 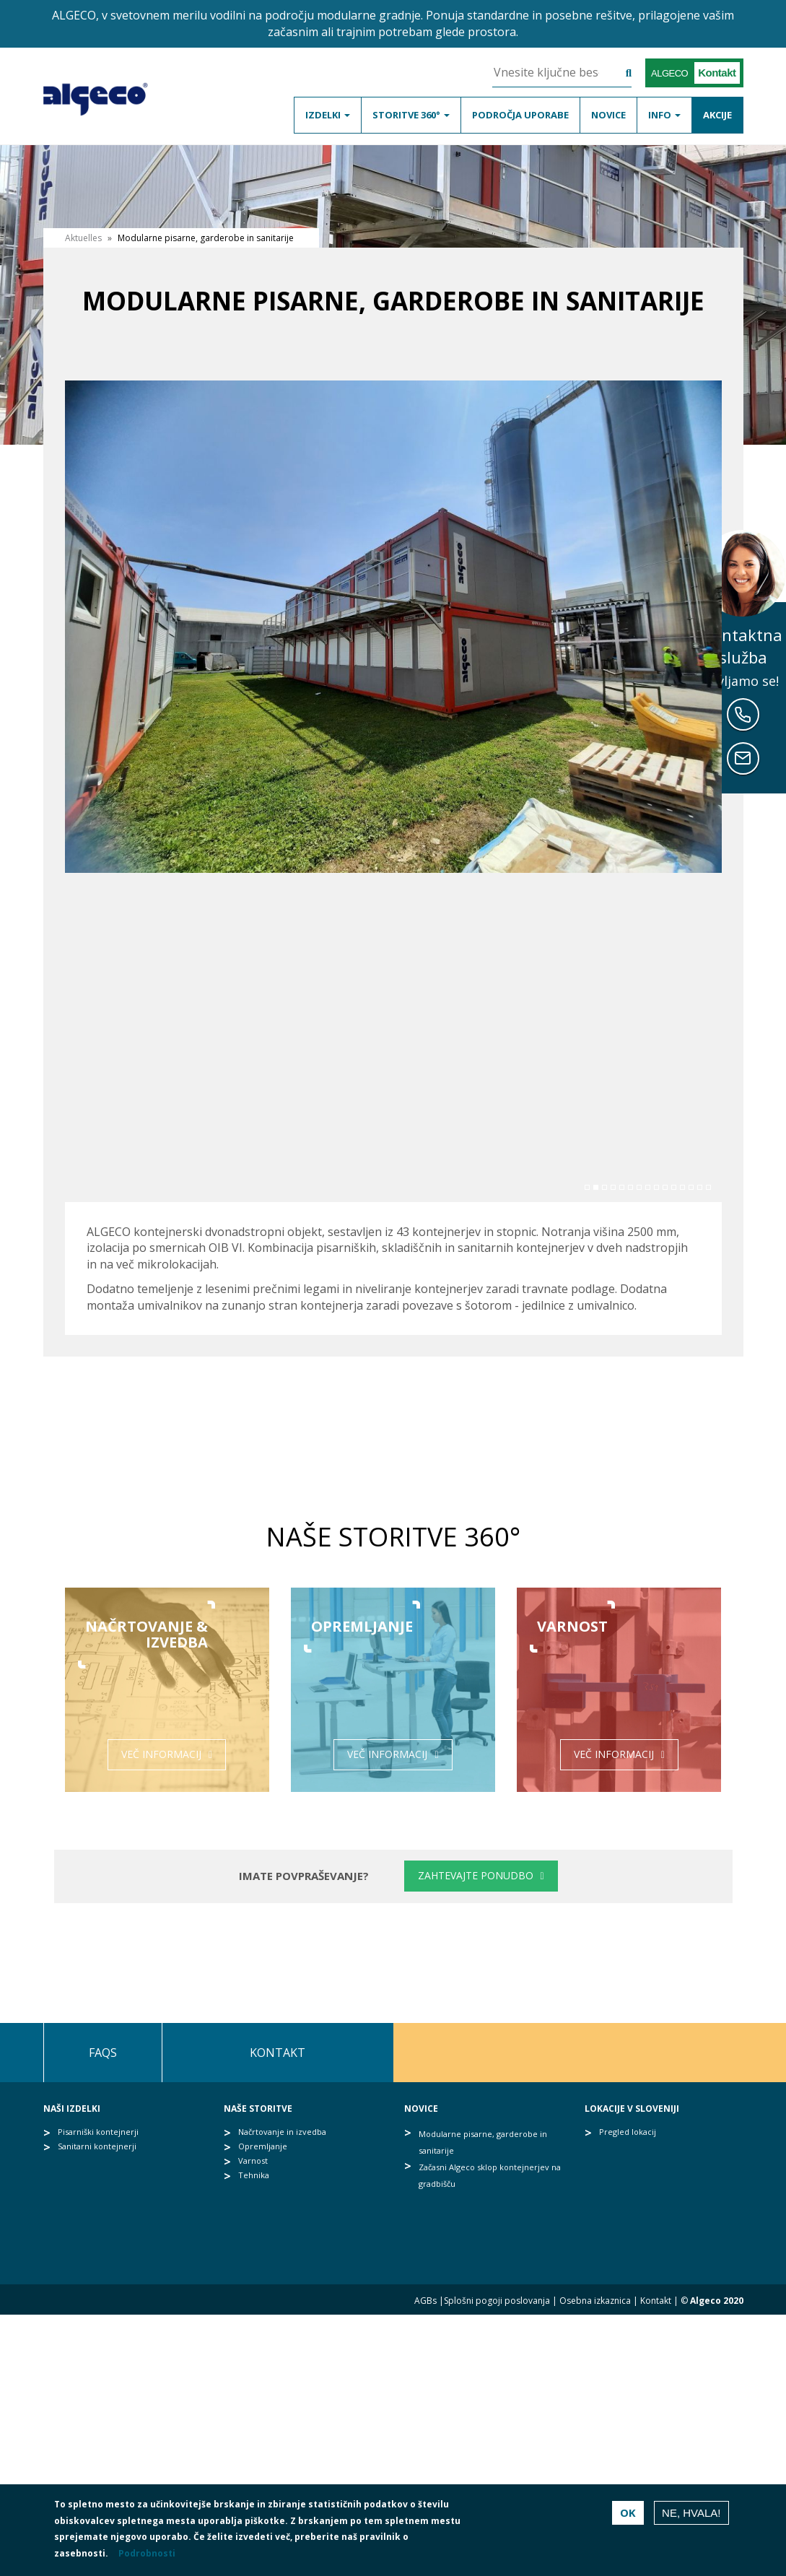 What do you see at coordinates (632, 2108) in the screenshot?
I see `Lokacije v Sloveniji` at bounding box center [632, 2108].